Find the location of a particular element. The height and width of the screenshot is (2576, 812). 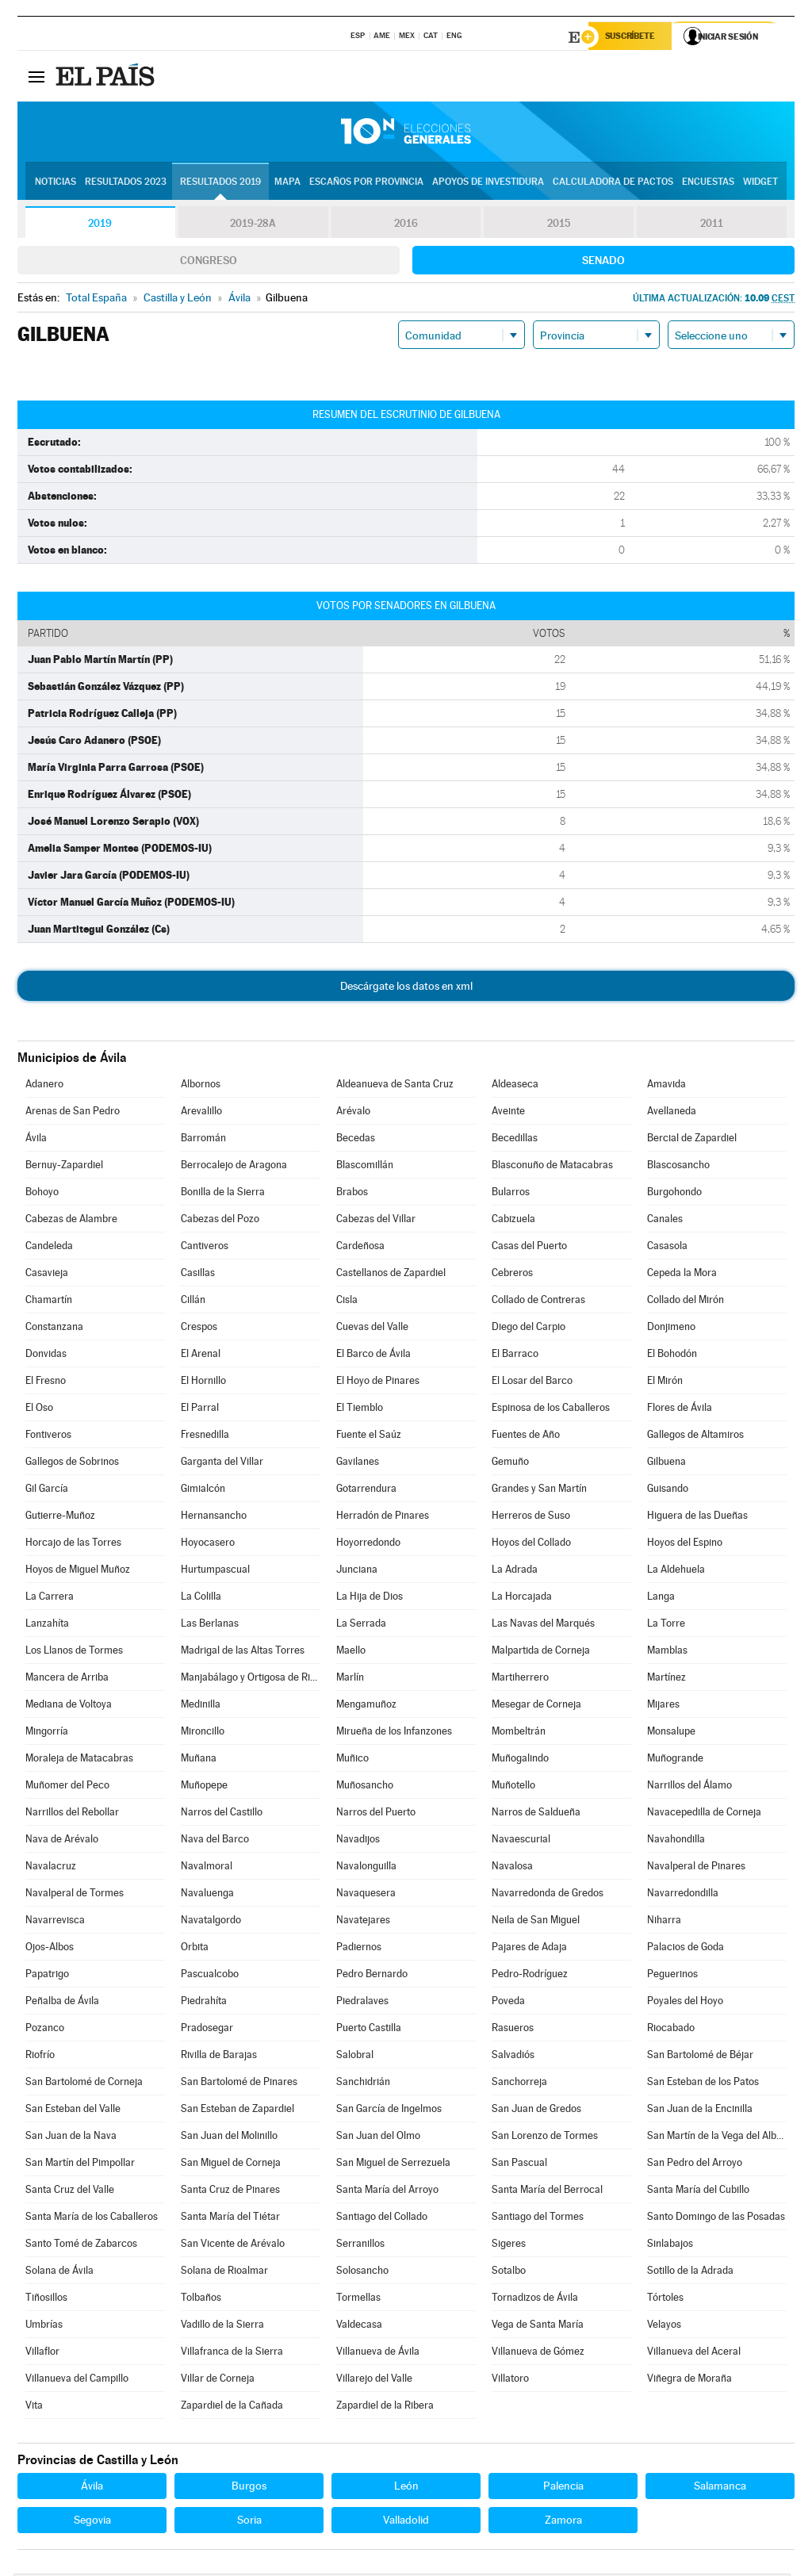

Navacepedilla de Corneja is located at coordinates (704, 1814).